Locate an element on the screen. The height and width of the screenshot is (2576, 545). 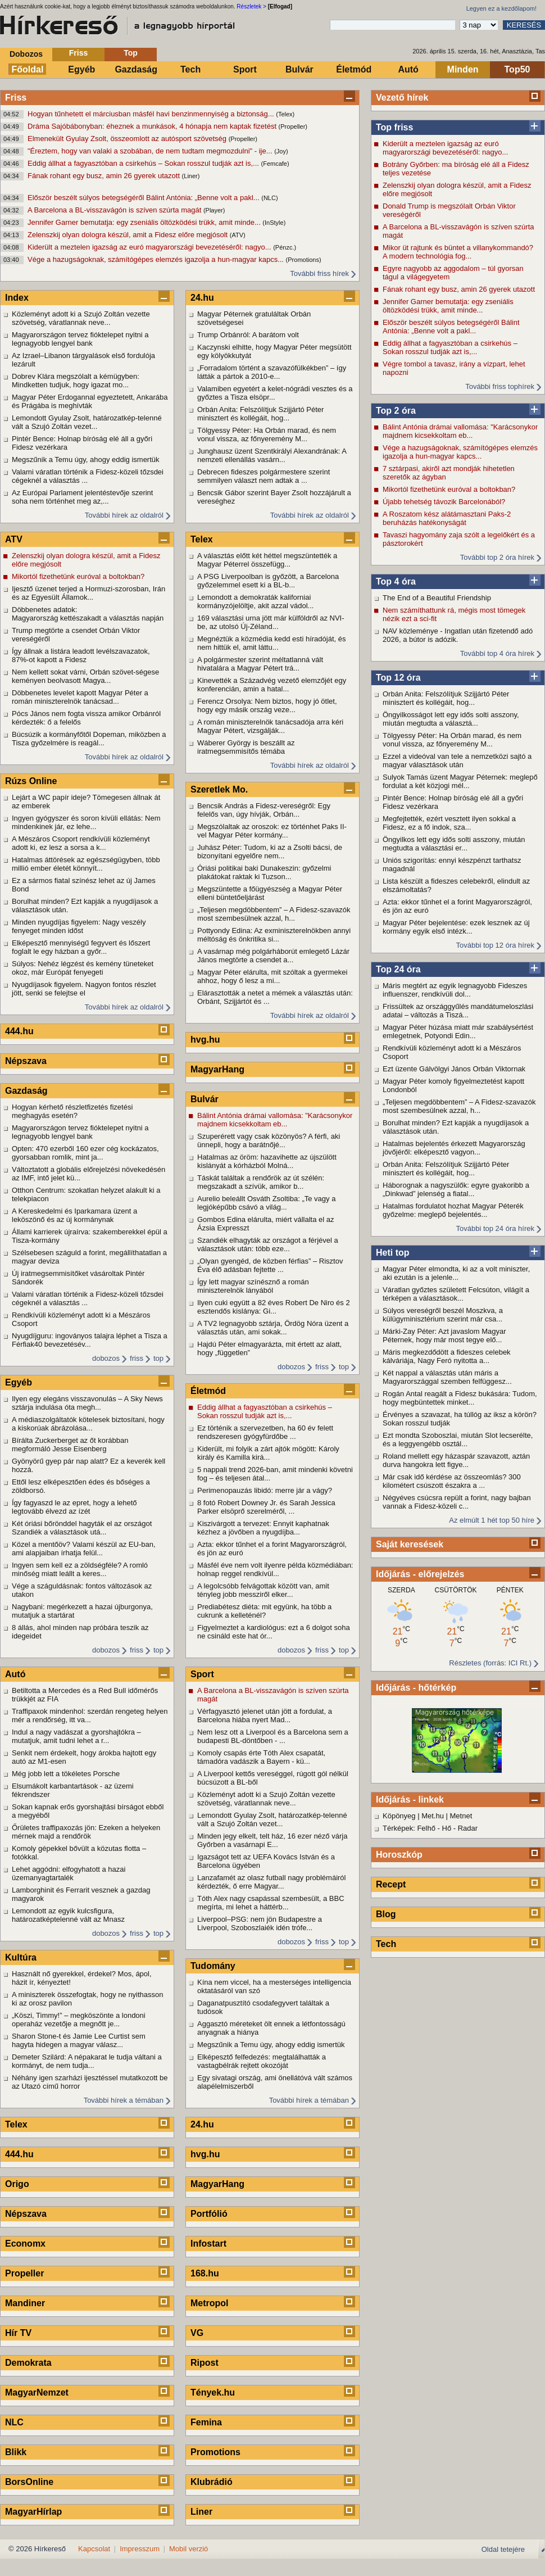
Így lett magyar színésznő a román miniszterelnök lányából is located at coordinates (253, 1286).